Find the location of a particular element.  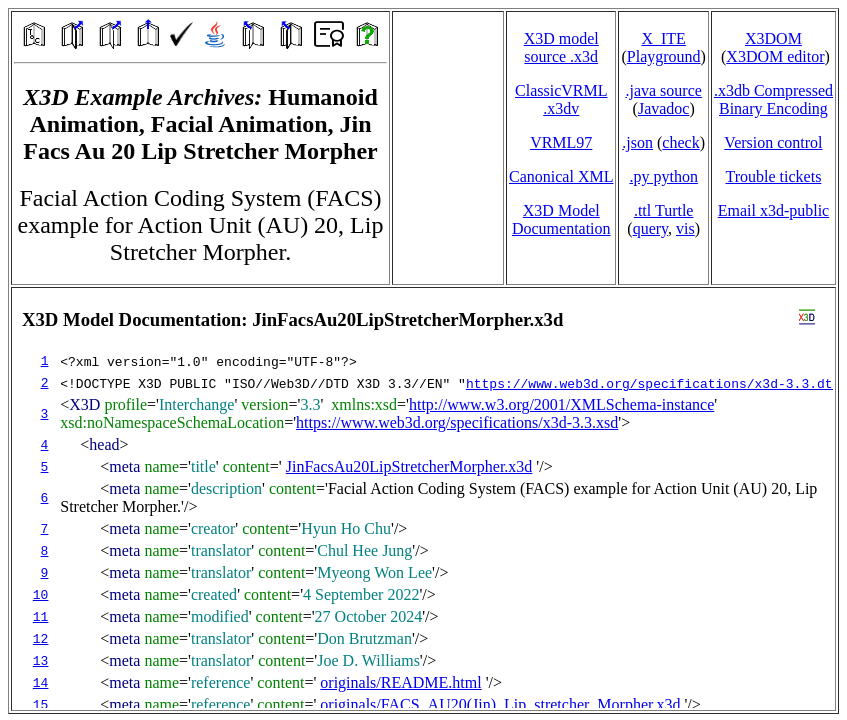

Javadoc is located at coordinates (664, 108).